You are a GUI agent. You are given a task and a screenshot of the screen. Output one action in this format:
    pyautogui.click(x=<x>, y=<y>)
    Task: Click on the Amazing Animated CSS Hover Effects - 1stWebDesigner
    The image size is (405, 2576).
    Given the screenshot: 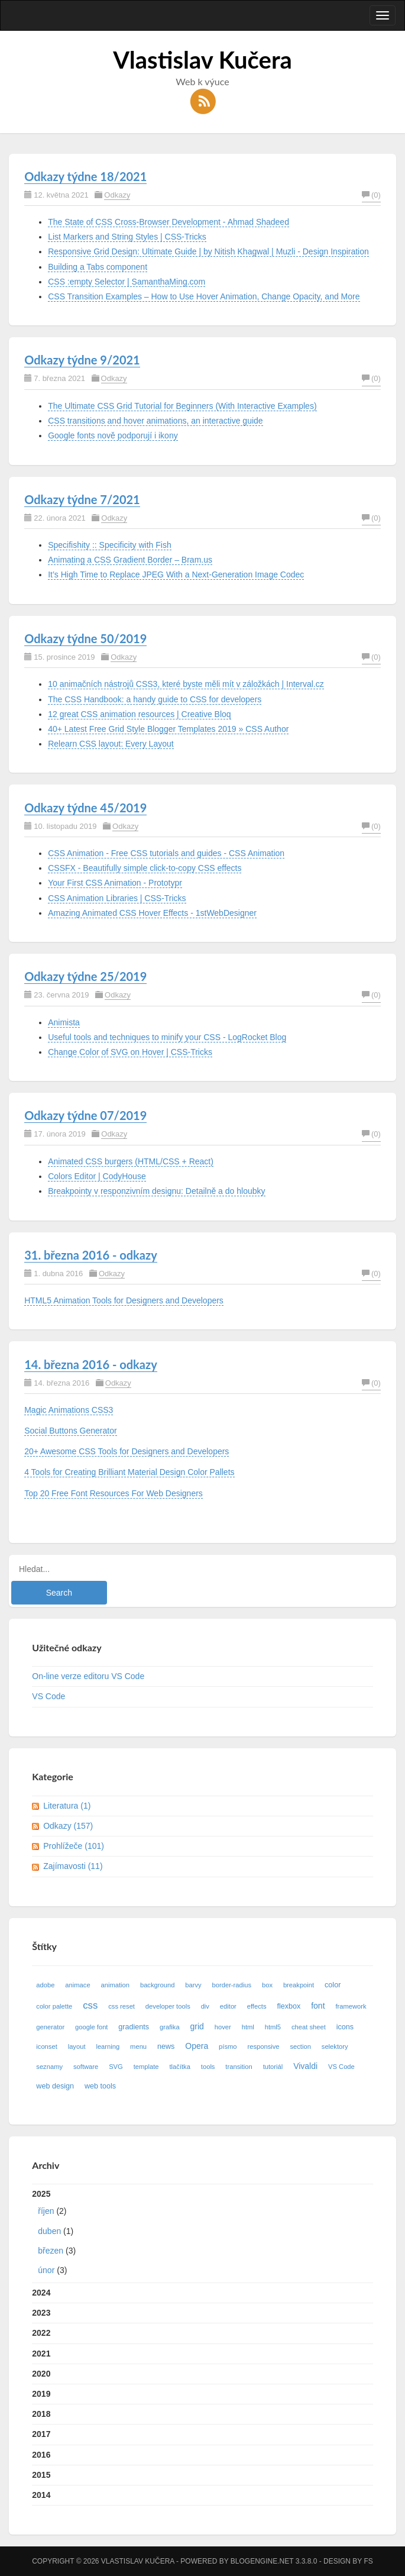 What is the action you would take?
    pyautogui.click(x=152, y=913)
    